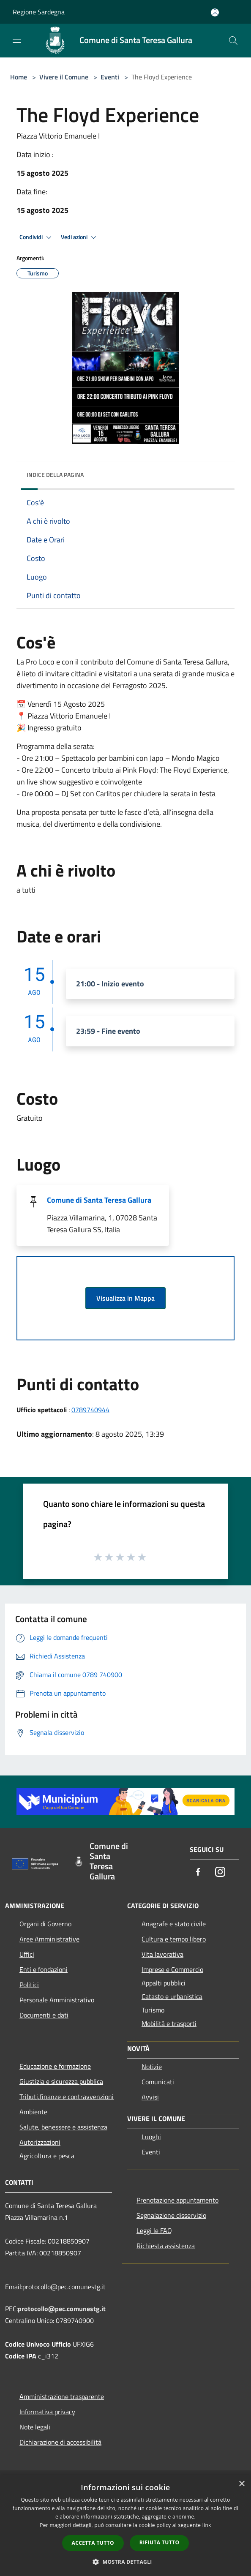 This screenshot has height=2576, width=251. Describe the element at coordinates (206, 2525) in the screenshot. I see `link [link, opens a new window]` at that location.